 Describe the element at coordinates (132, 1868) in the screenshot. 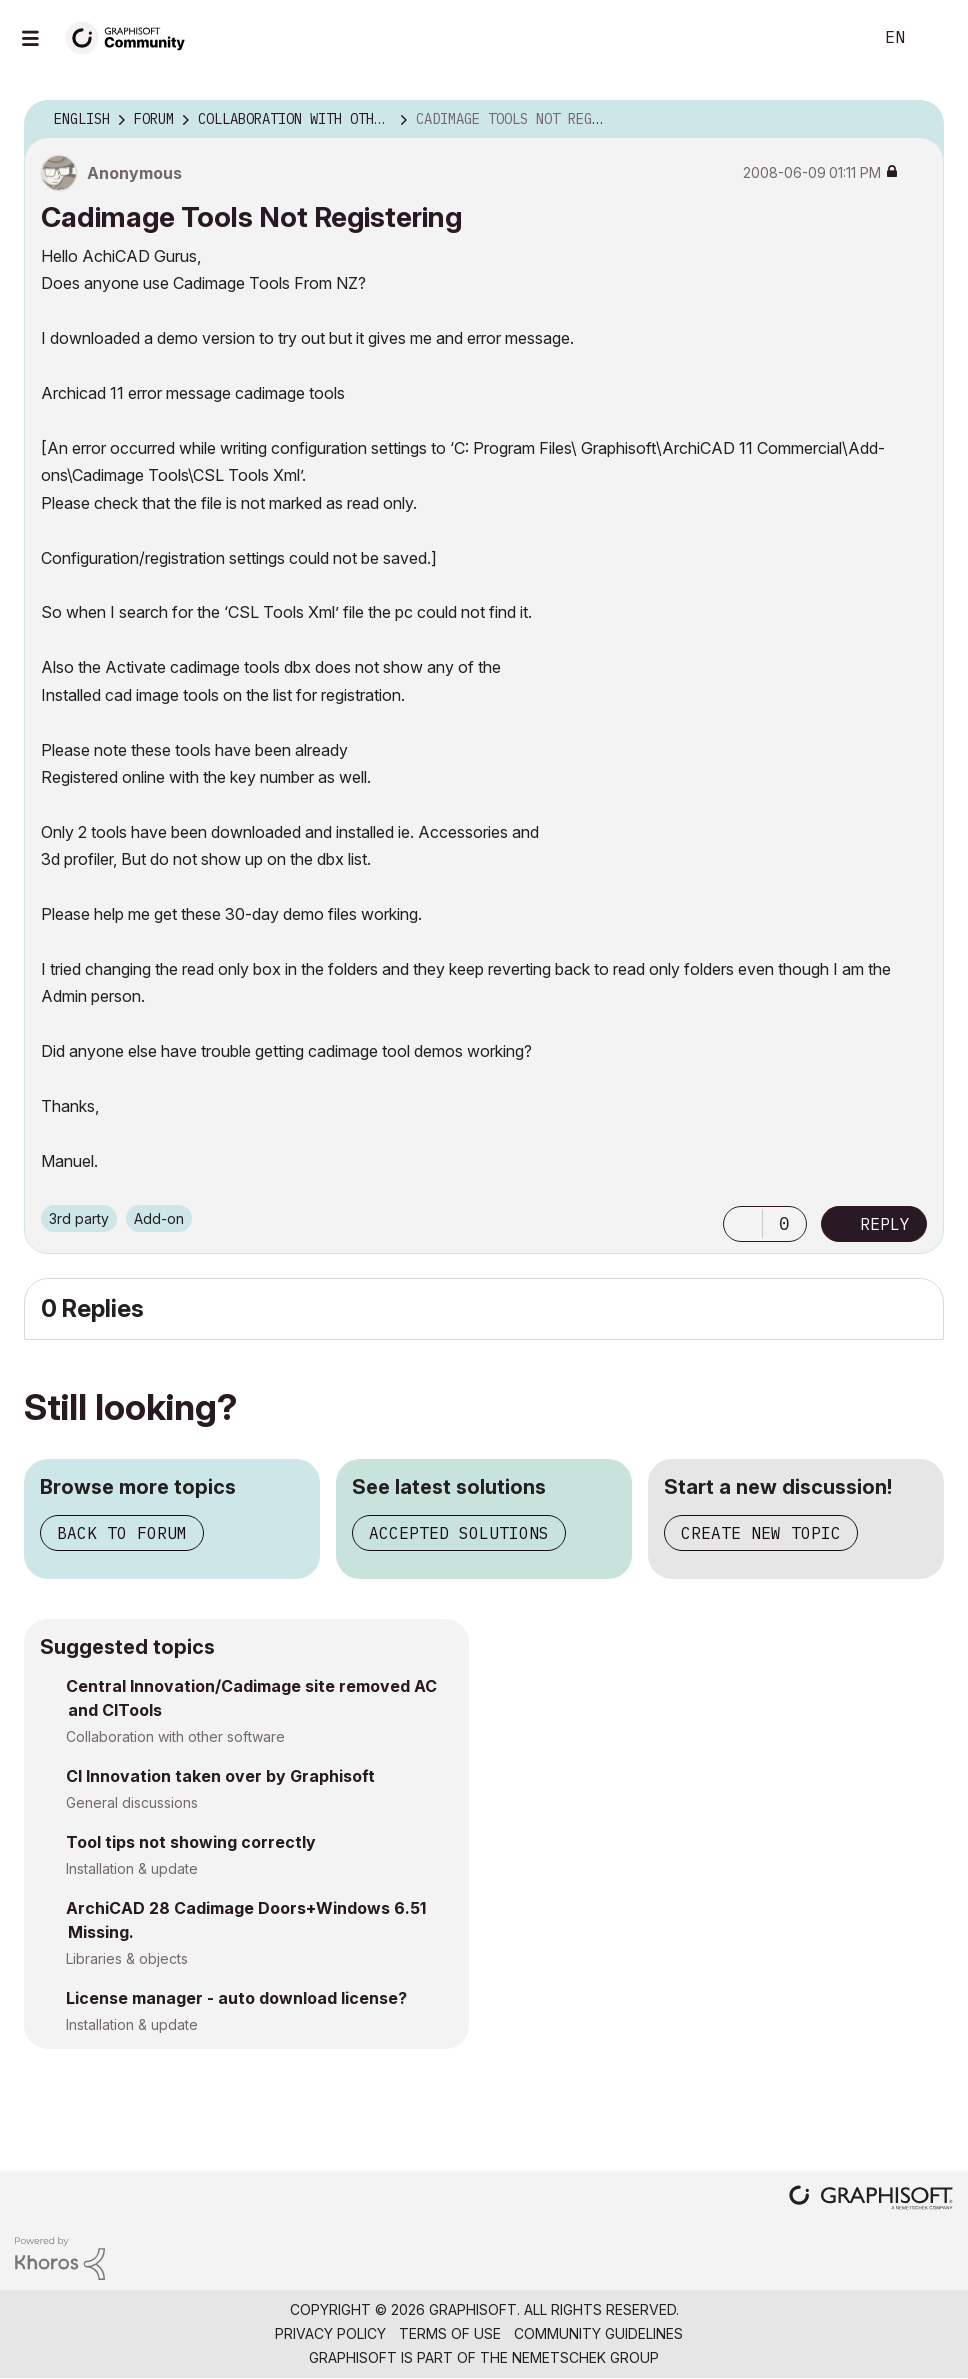

I see `Installation & update` at that location.